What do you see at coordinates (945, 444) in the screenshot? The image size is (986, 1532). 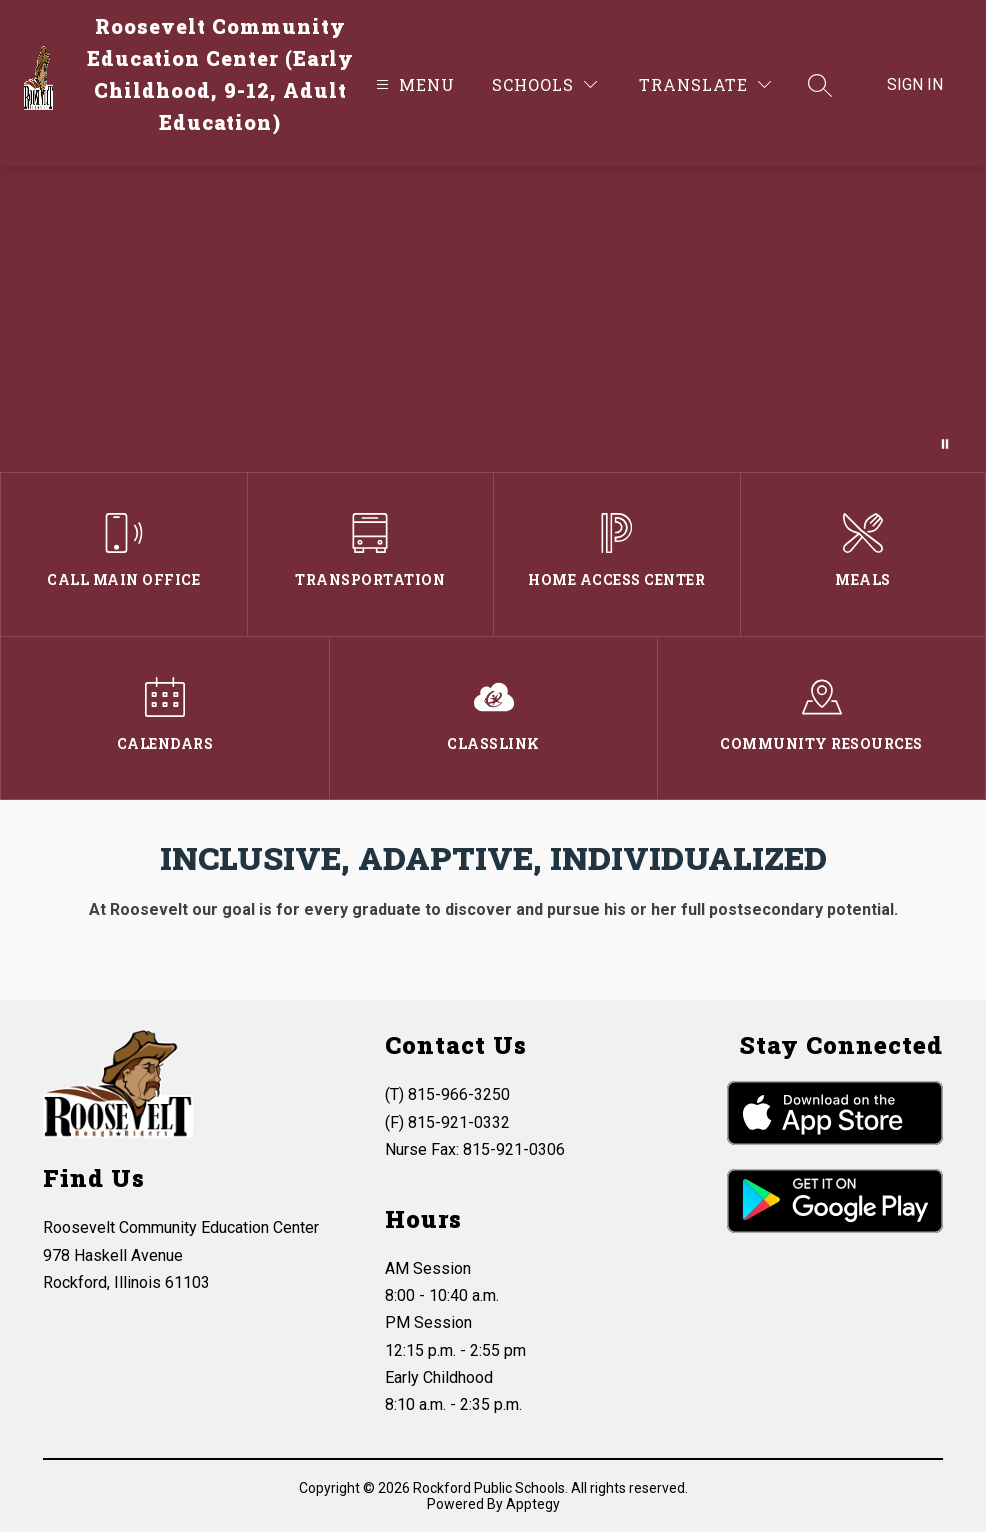 I see `[Pause Gallery]` at bounding box center [945, 444].